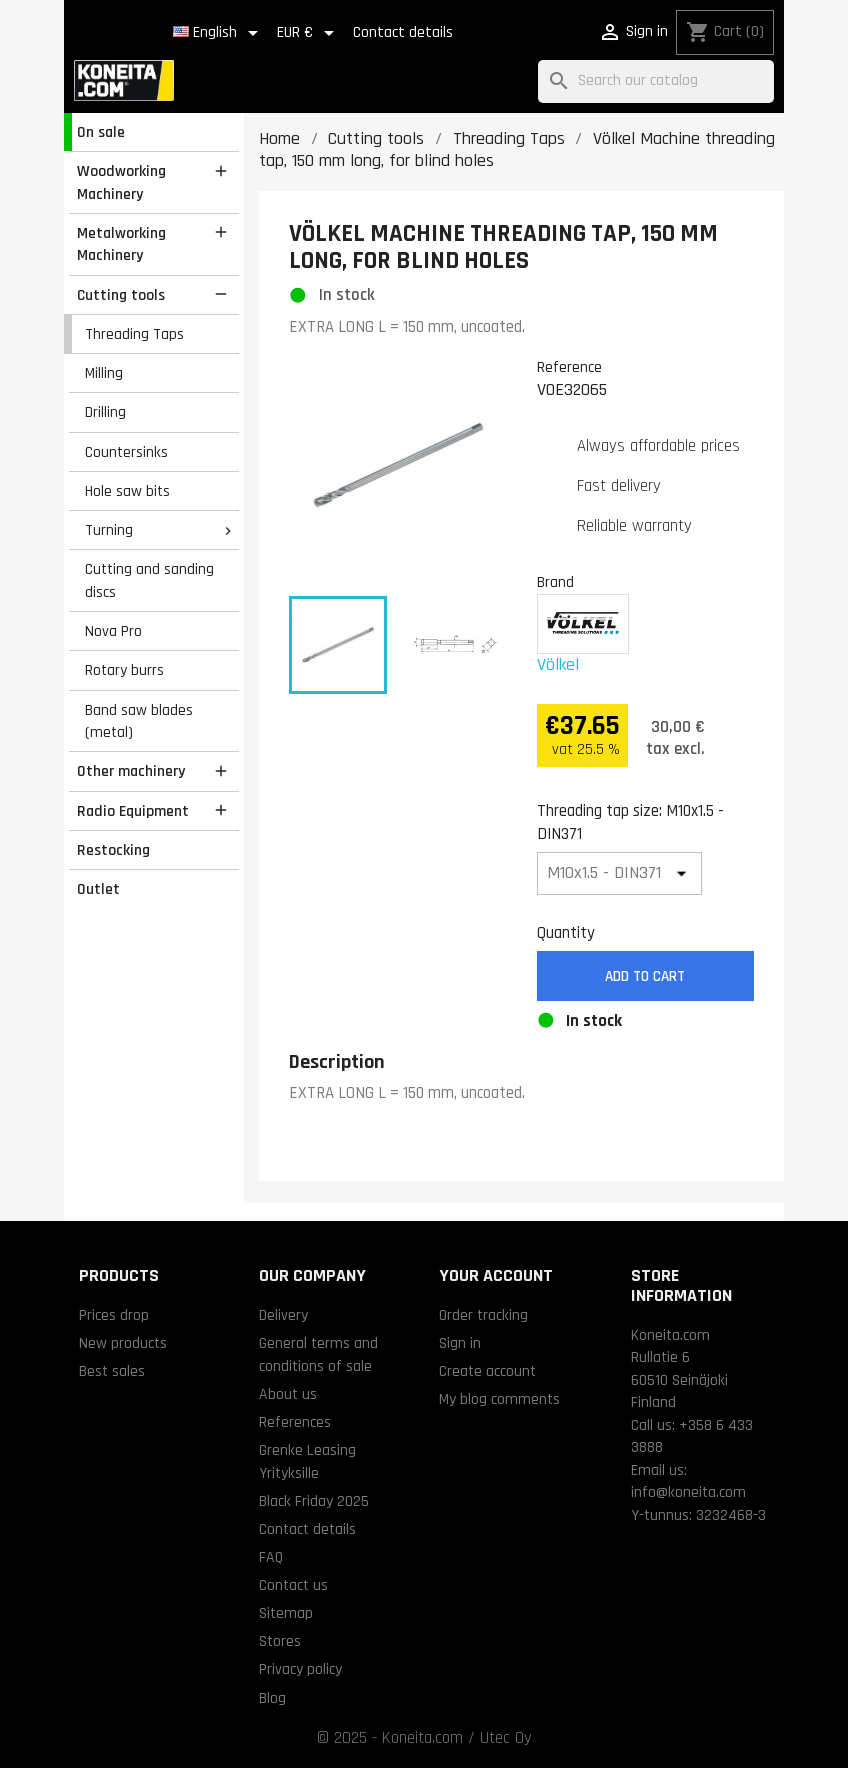  I want to click on info@koneita.com, so click(688, 1492).